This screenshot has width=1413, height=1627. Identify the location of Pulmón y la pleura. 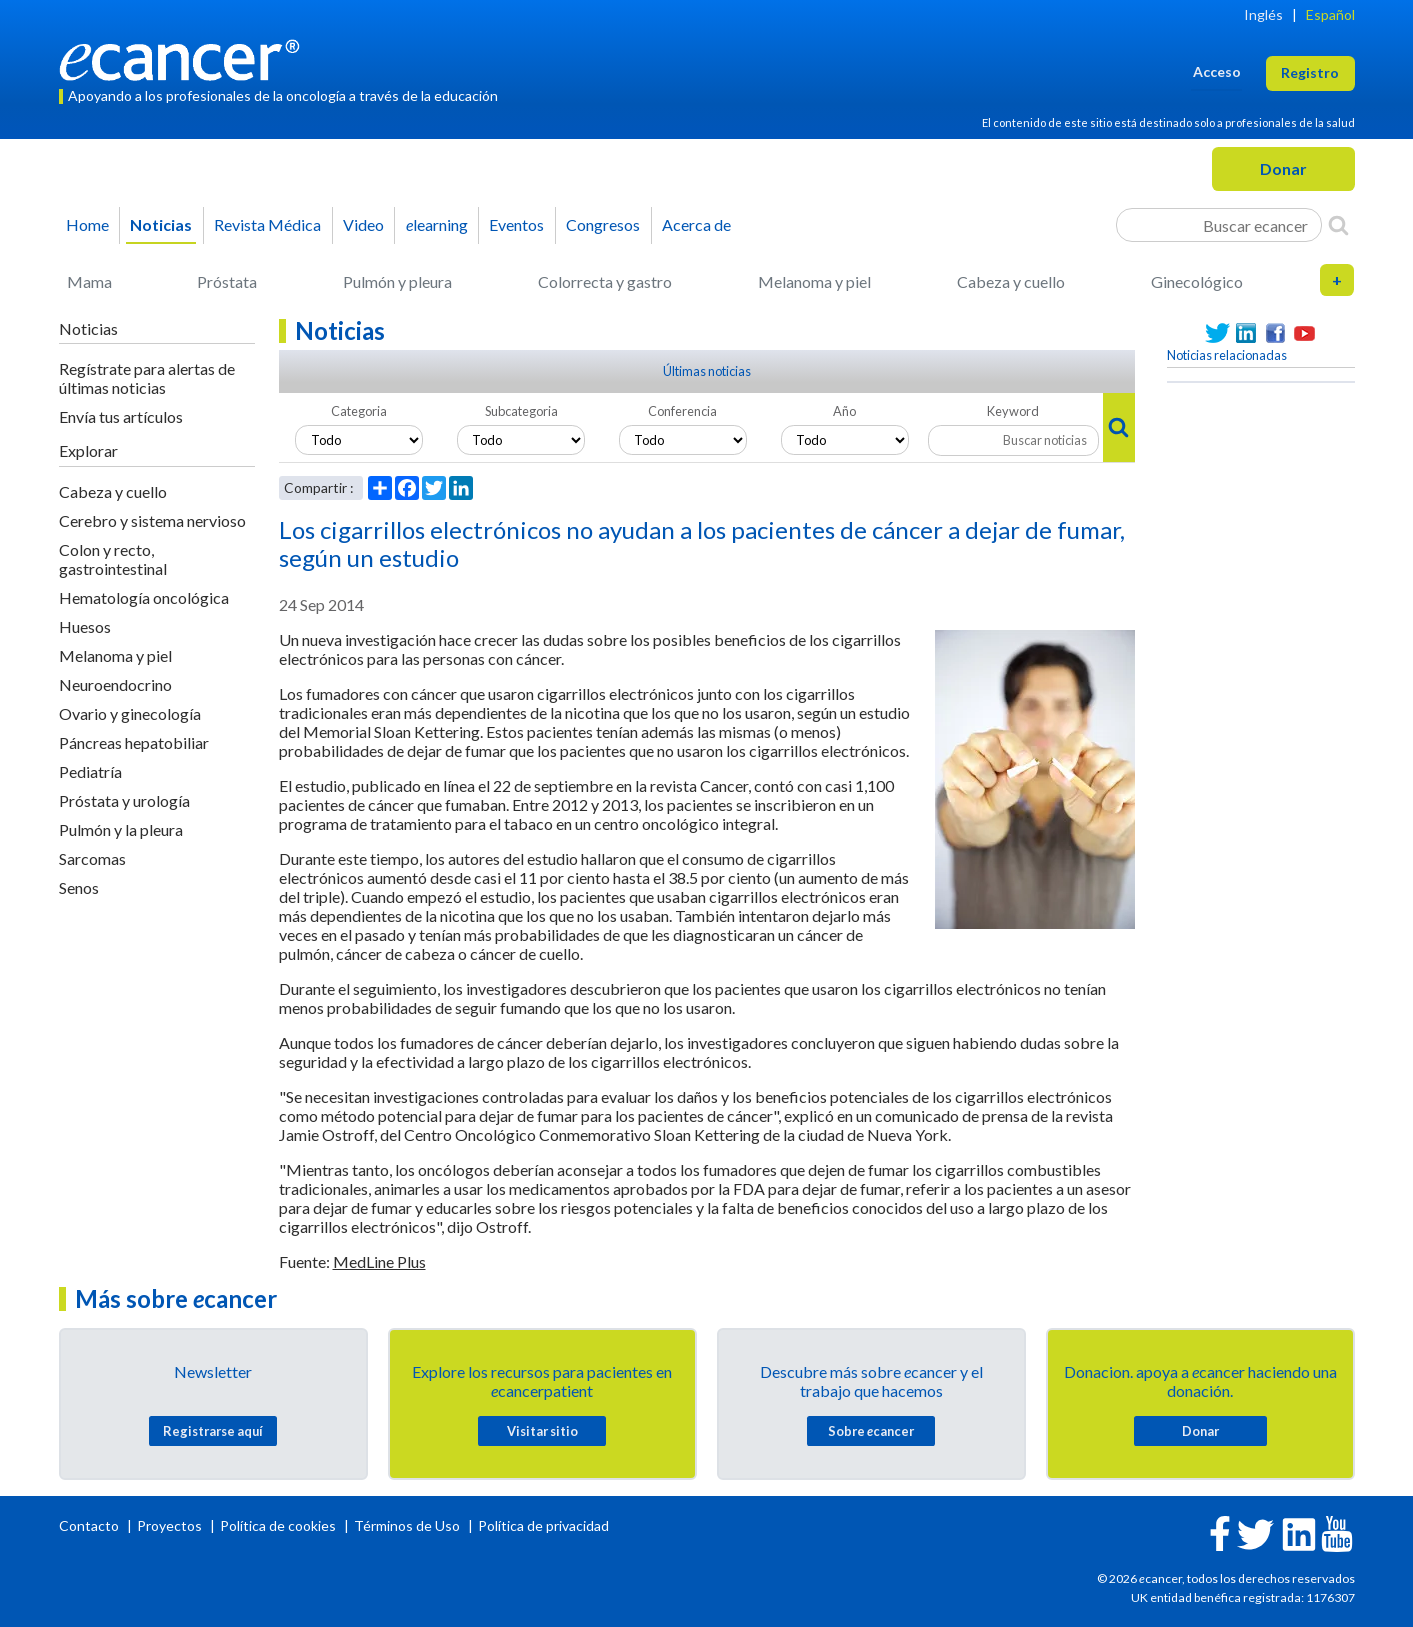
(121, 829).